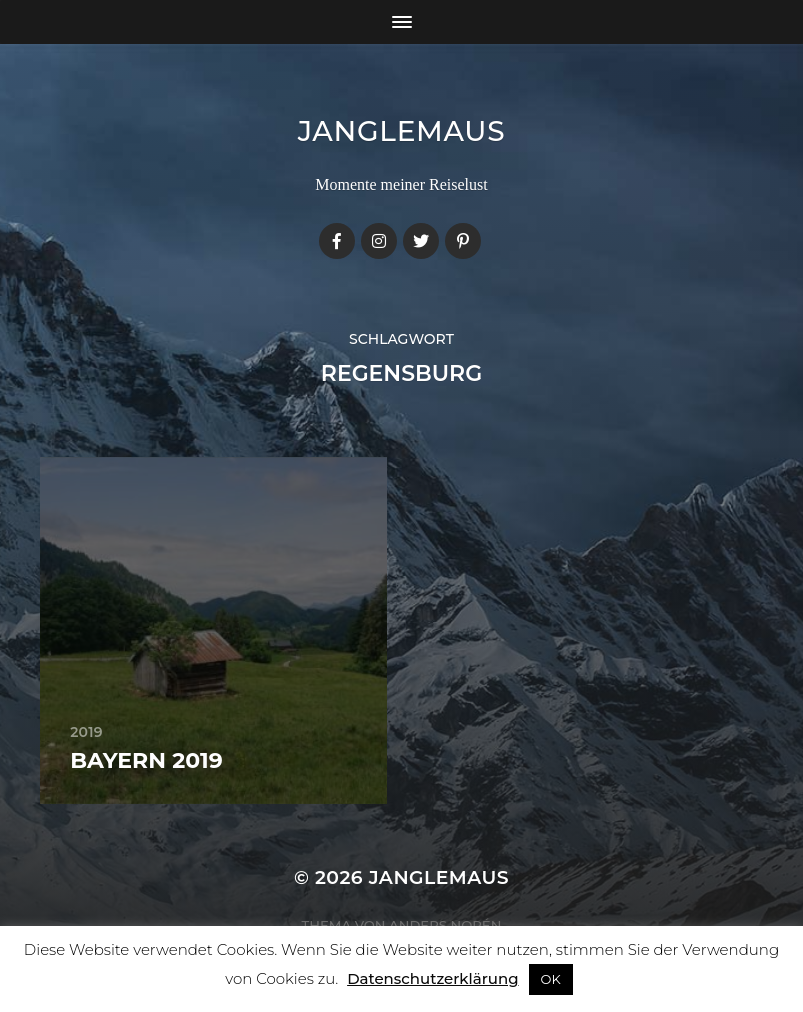 Image resolution: width=803 pixels, height=1012 pixels. What do you see at coordinates (432, 978) in the screenshot?
I see `Datenschutzerklärung` at bounding box center [432, 978].